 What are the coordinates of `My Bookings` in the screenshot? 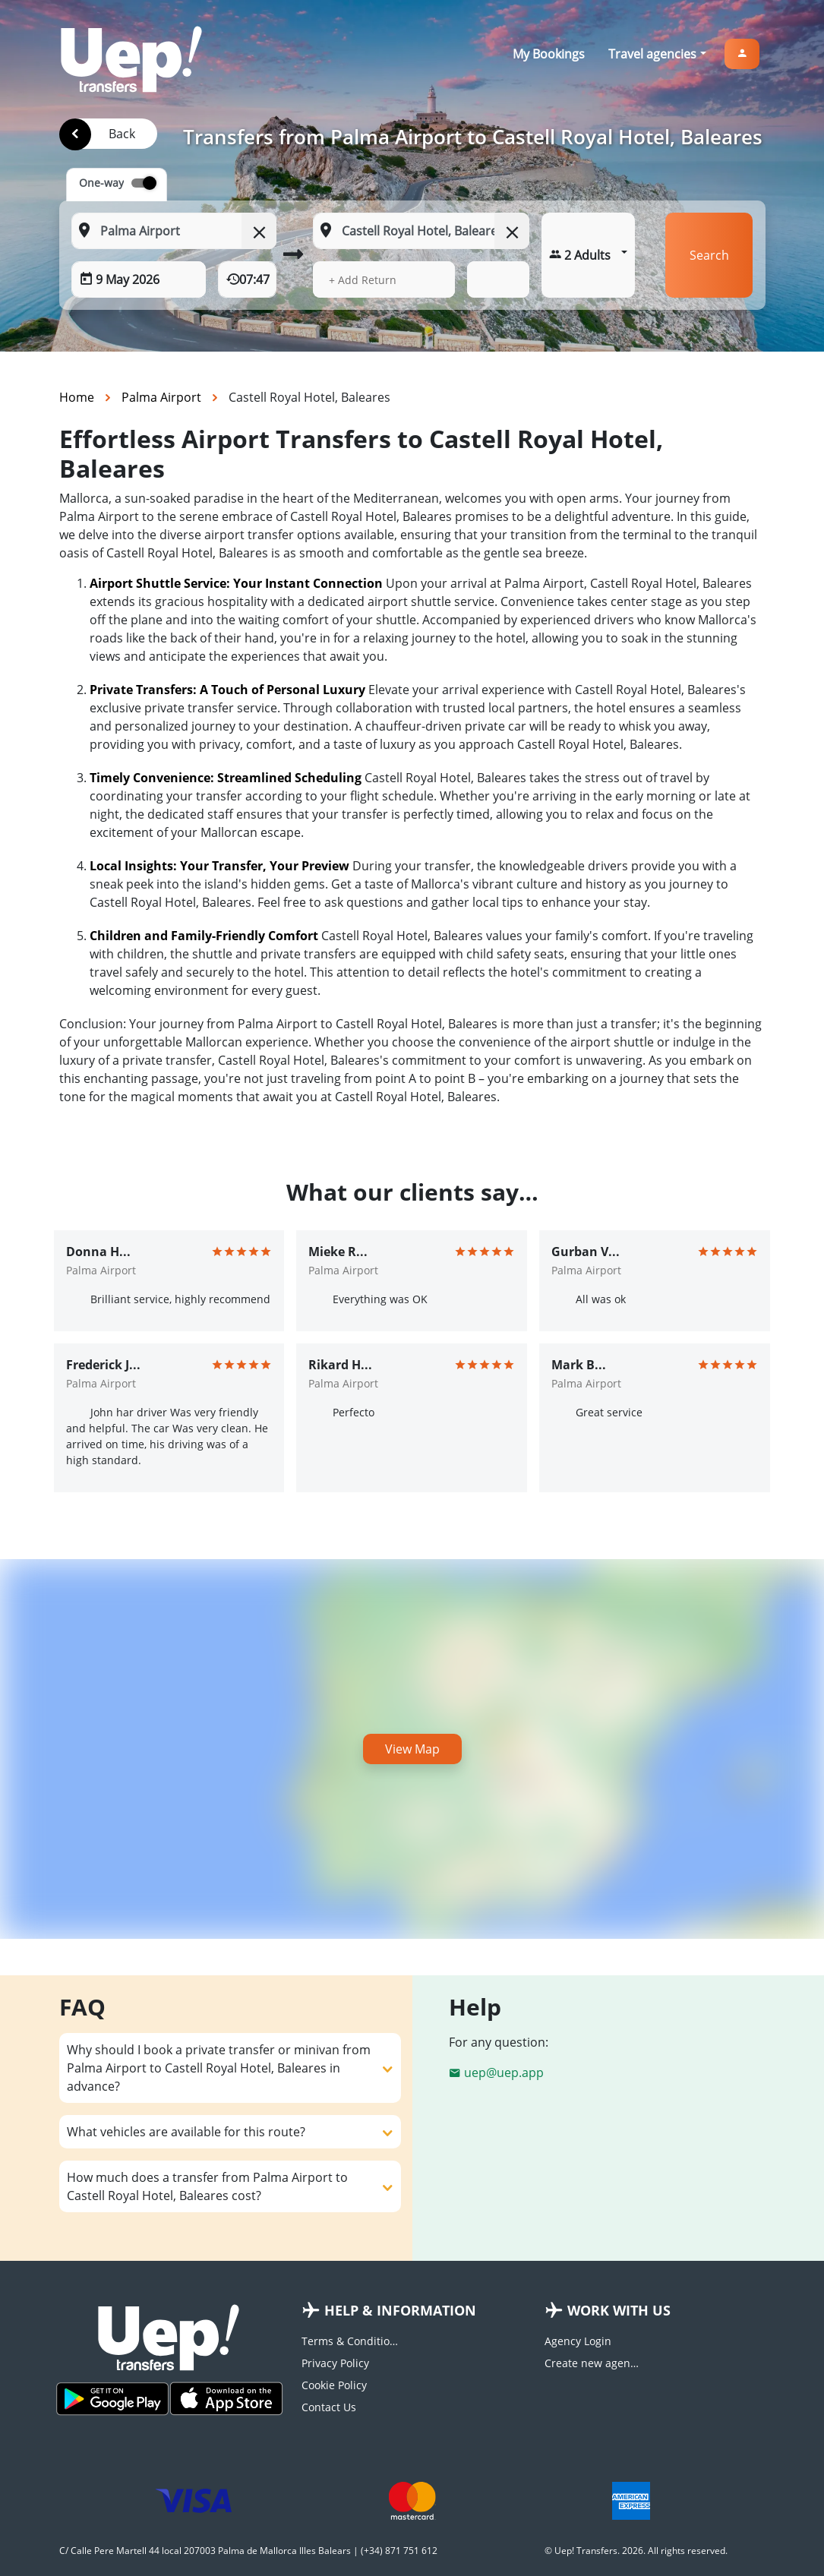 It's located at (549, 54).